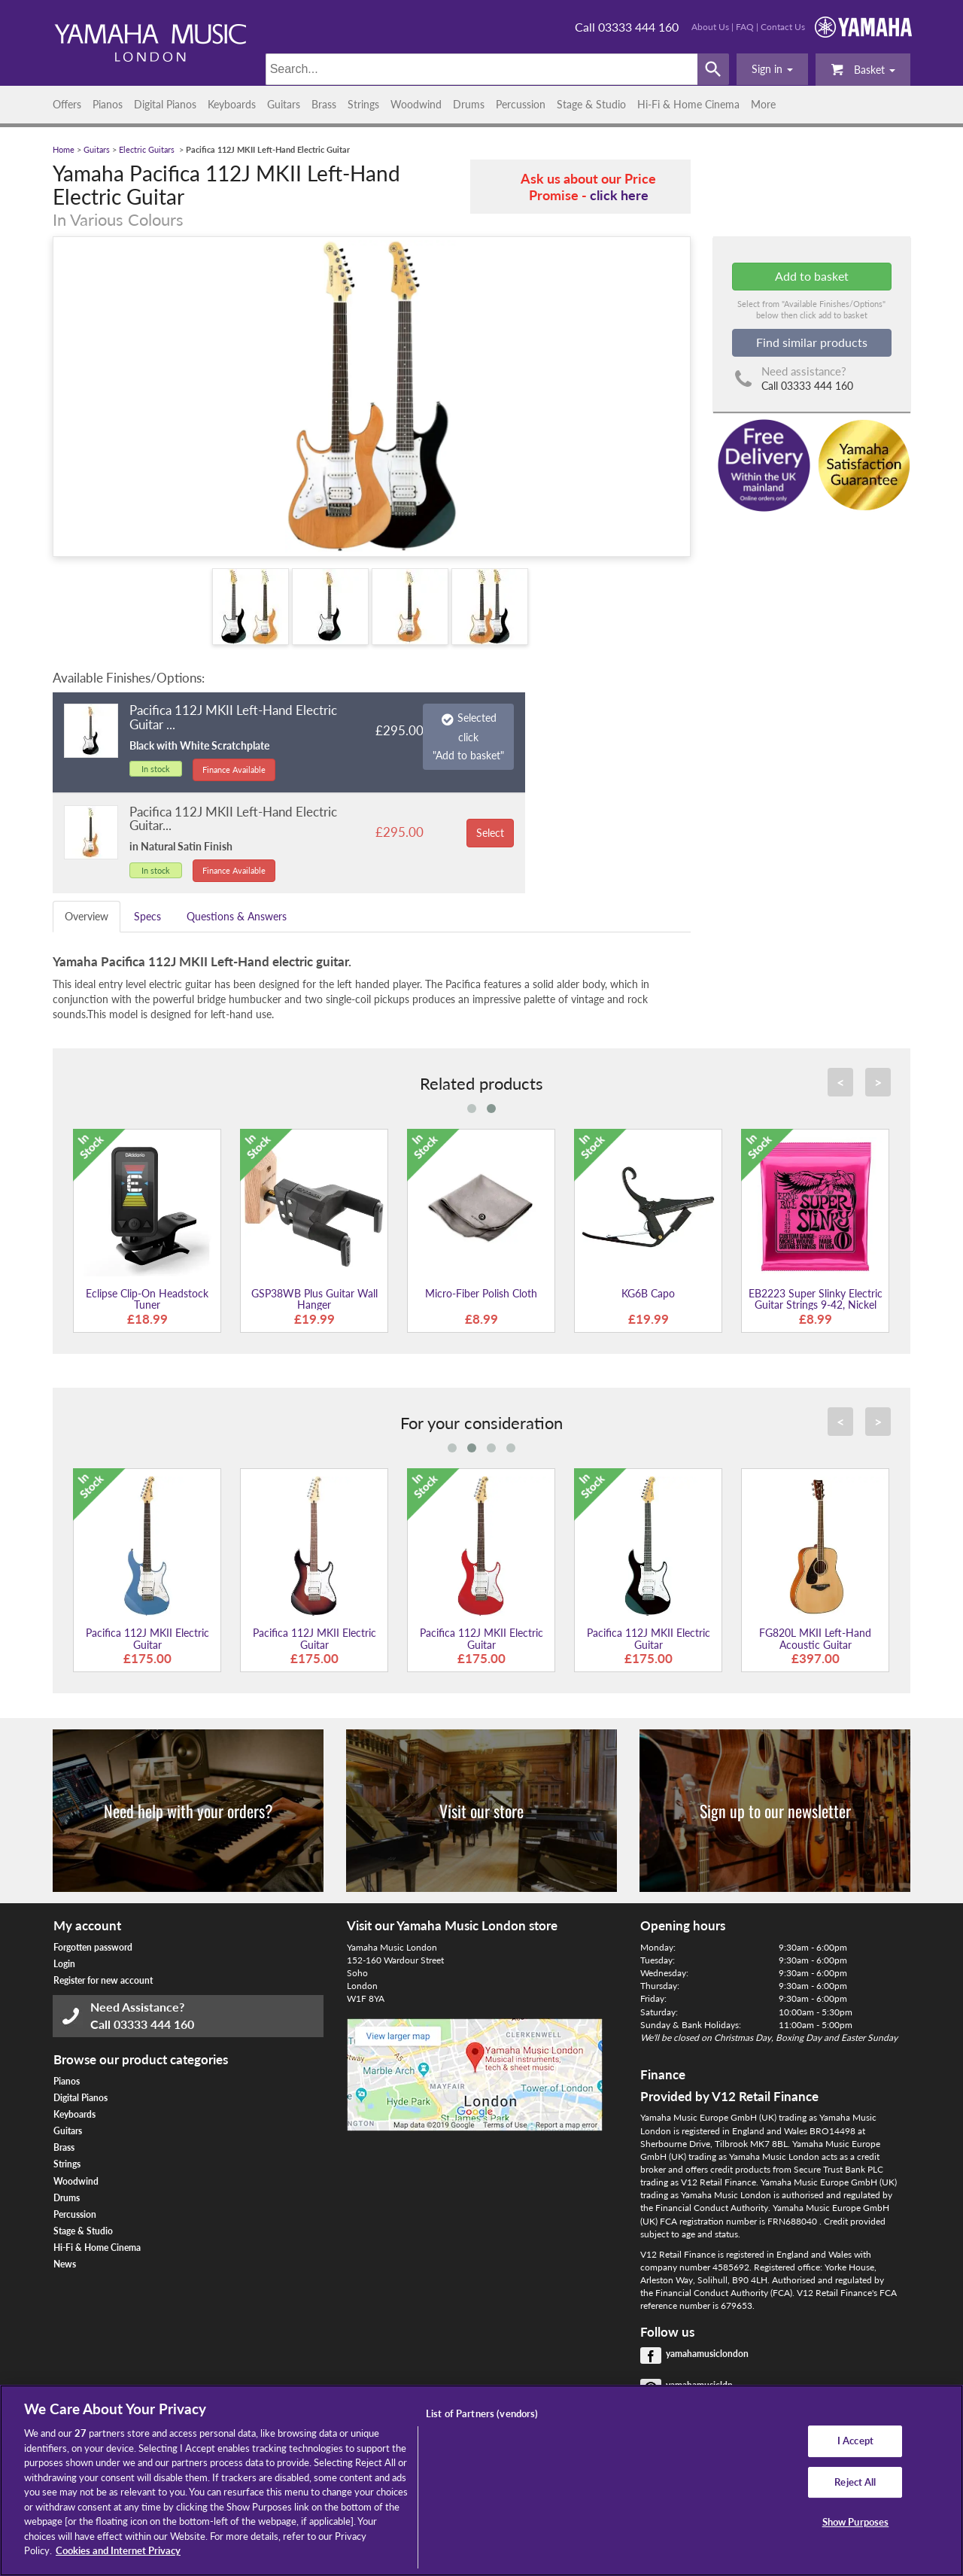  I want to click on Register for new account, so click(103, 1980).